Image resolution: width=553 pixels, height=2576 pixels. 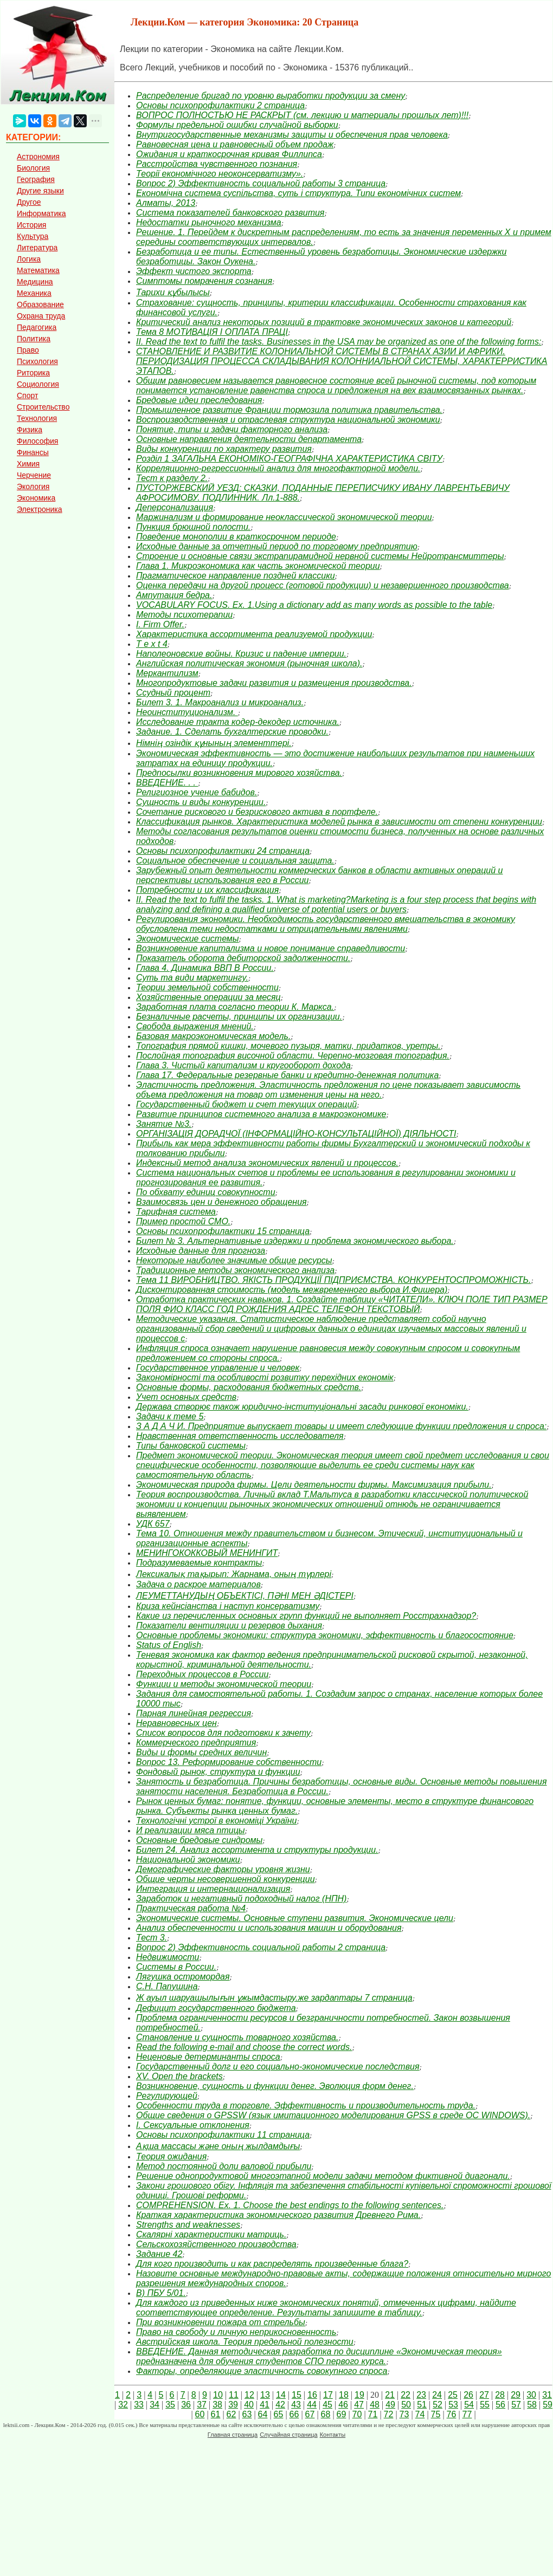 I want to click on I. Сексуальные отклонения, so click(x=192, y=2125).